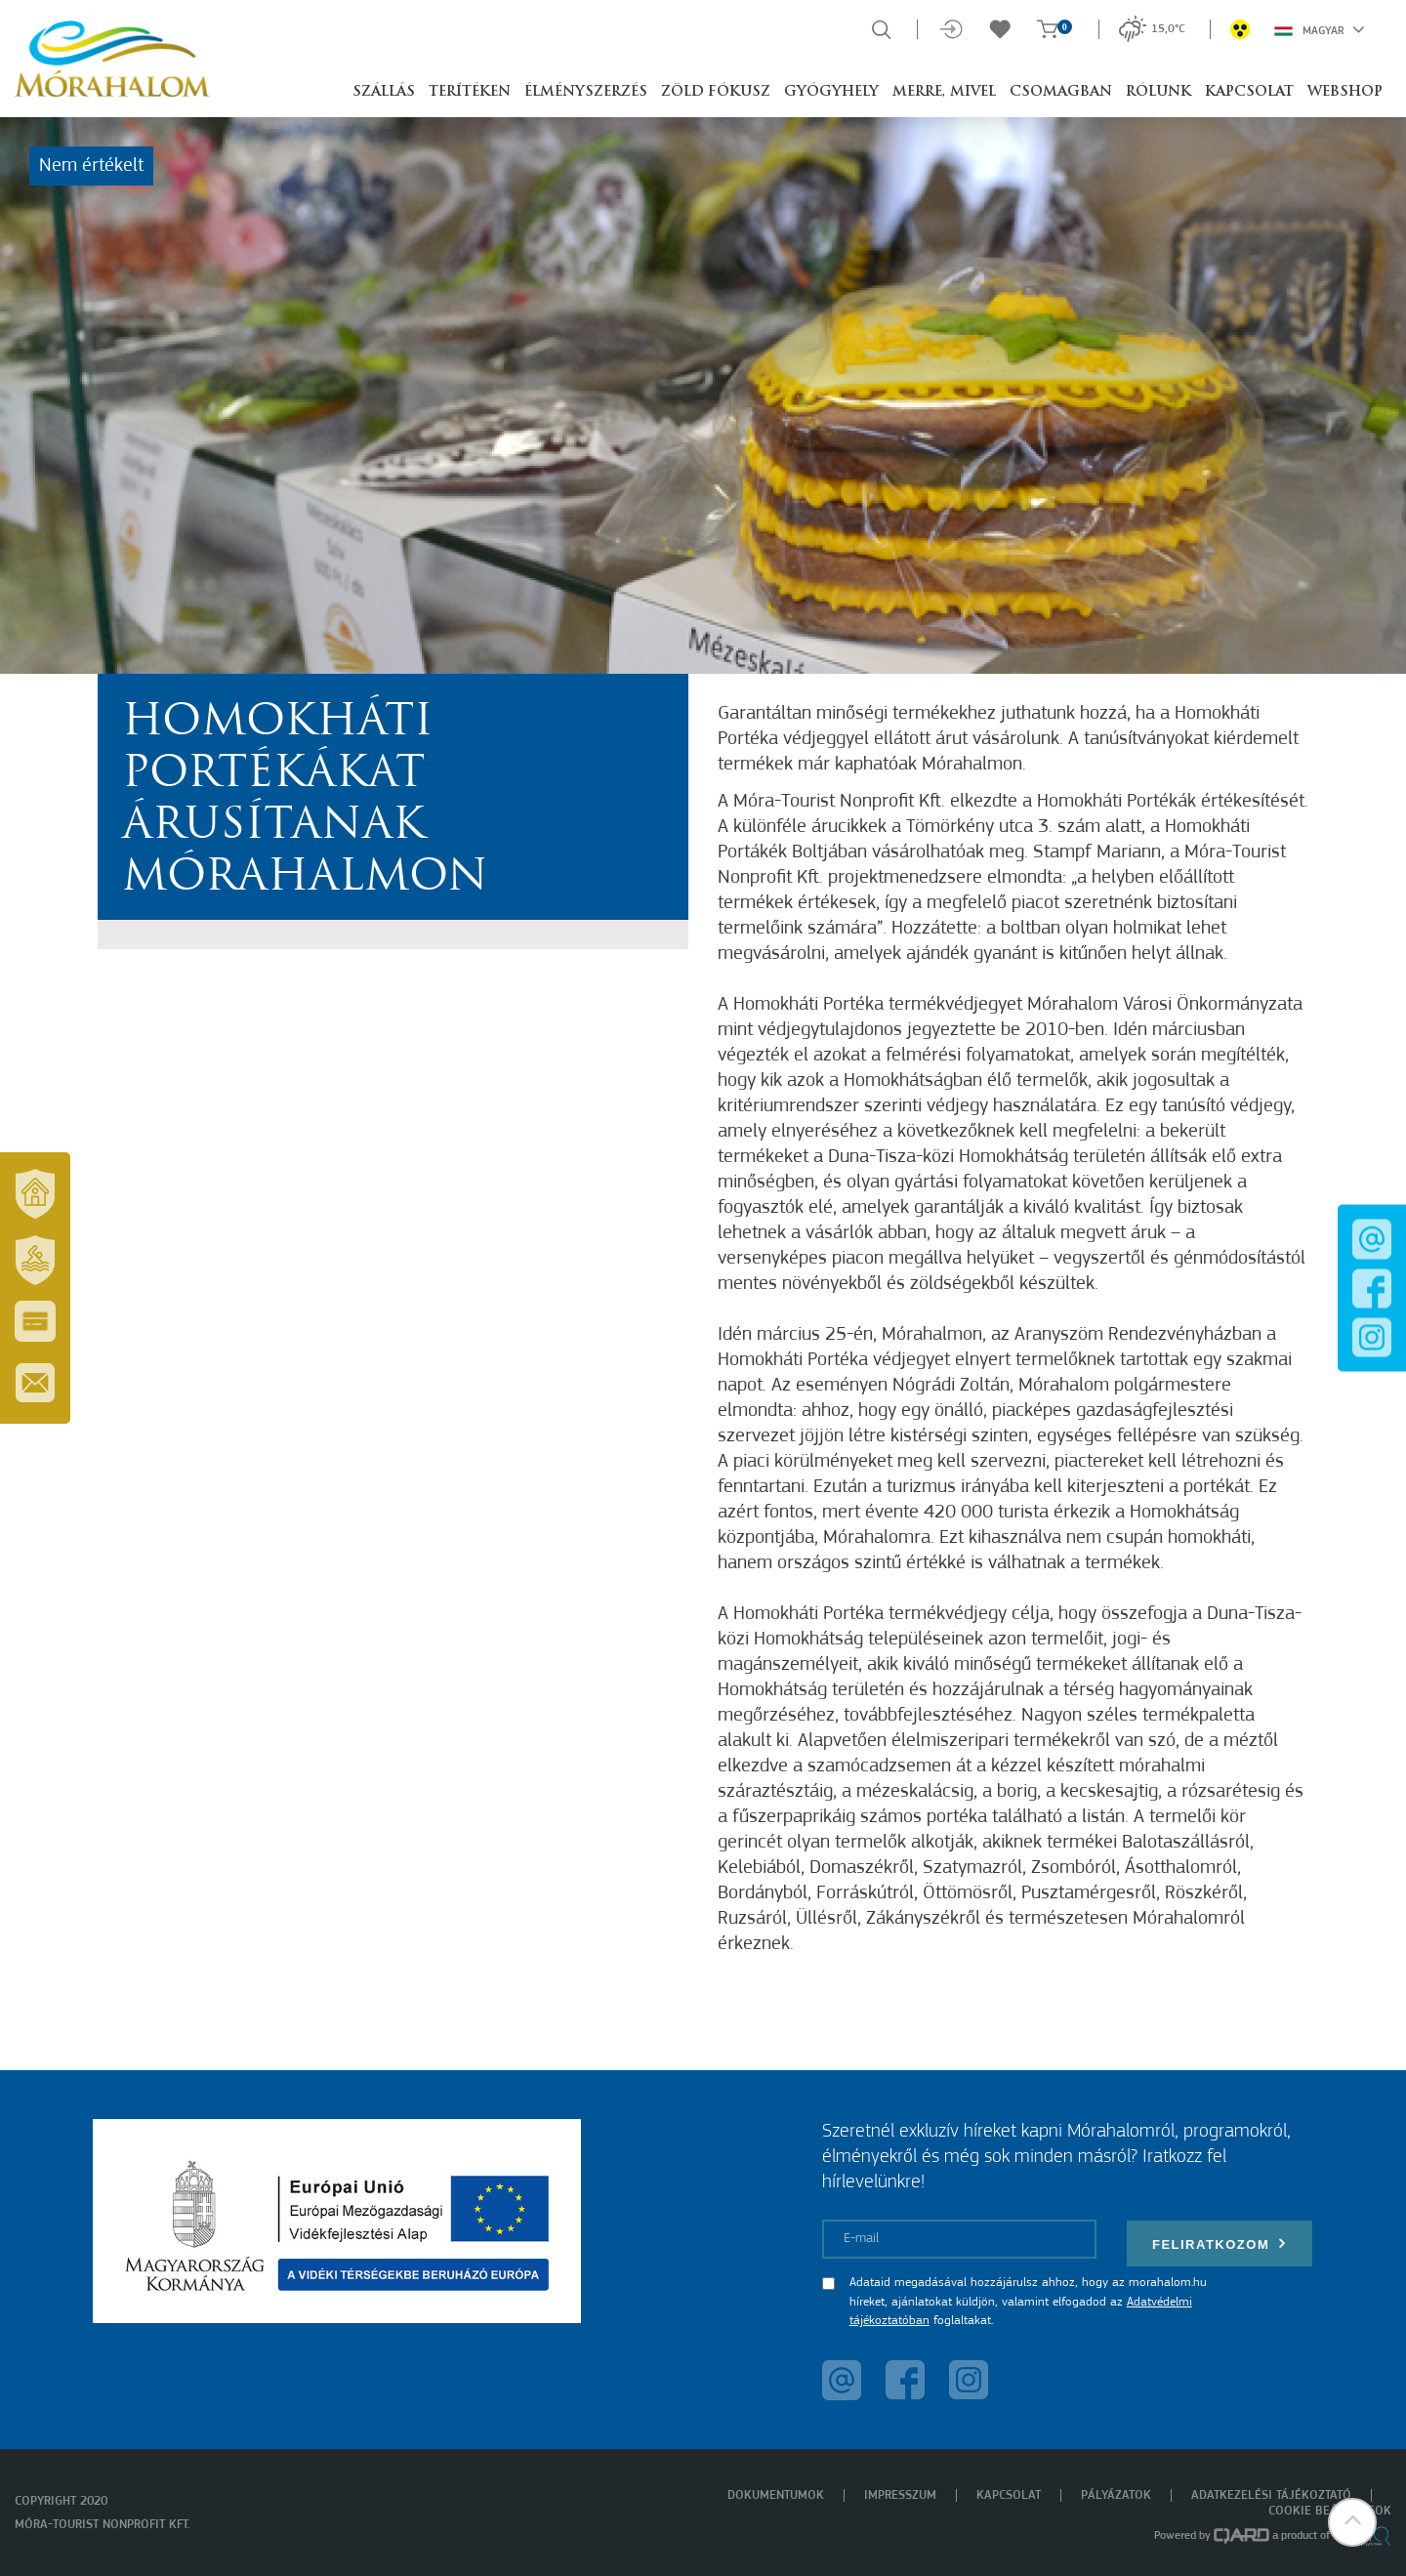 The image size is (1406, 2576). Describe the element at coordinates (1219, 2243) in the screenshot. I see `Feliratkozom` at that location.